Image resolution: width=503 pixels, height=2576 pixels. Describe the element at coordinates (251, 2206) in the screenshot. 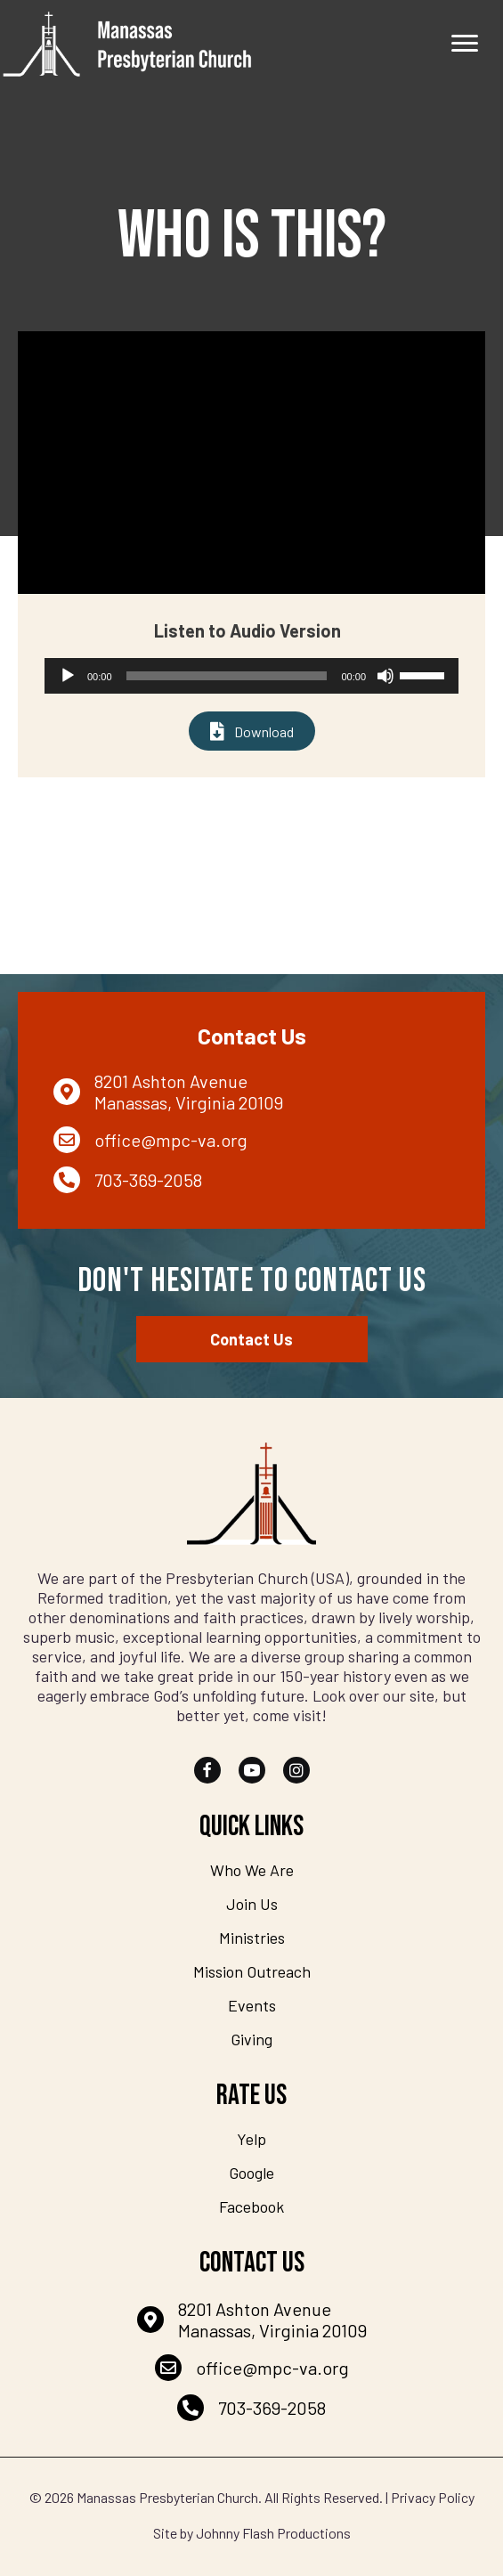

I see `Facebook` at that location.